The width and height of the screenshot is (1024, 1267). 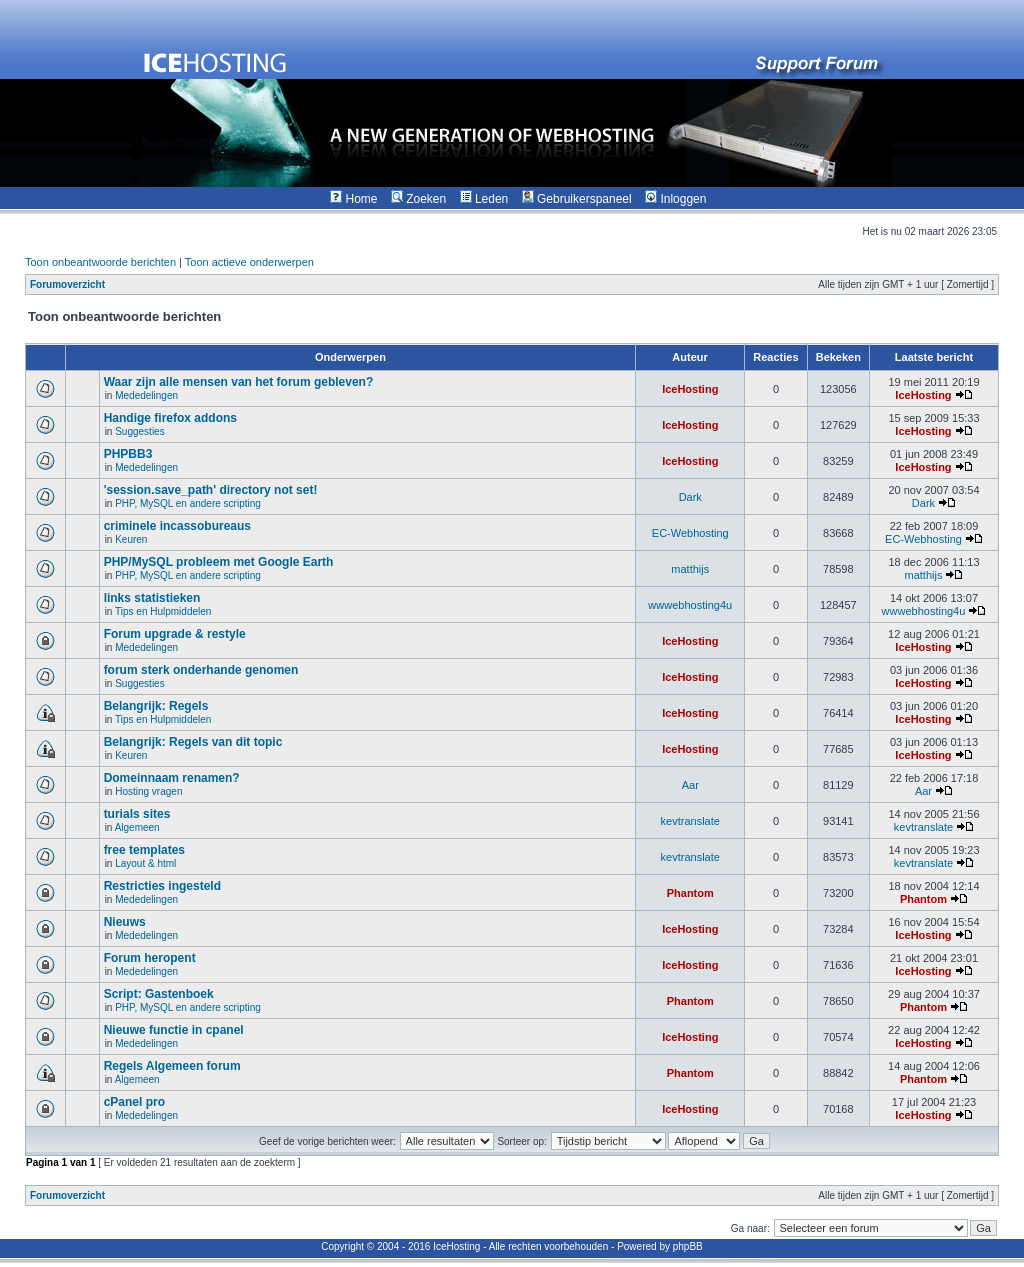 I want to click on Nieuws, so click(x=125, y=922).